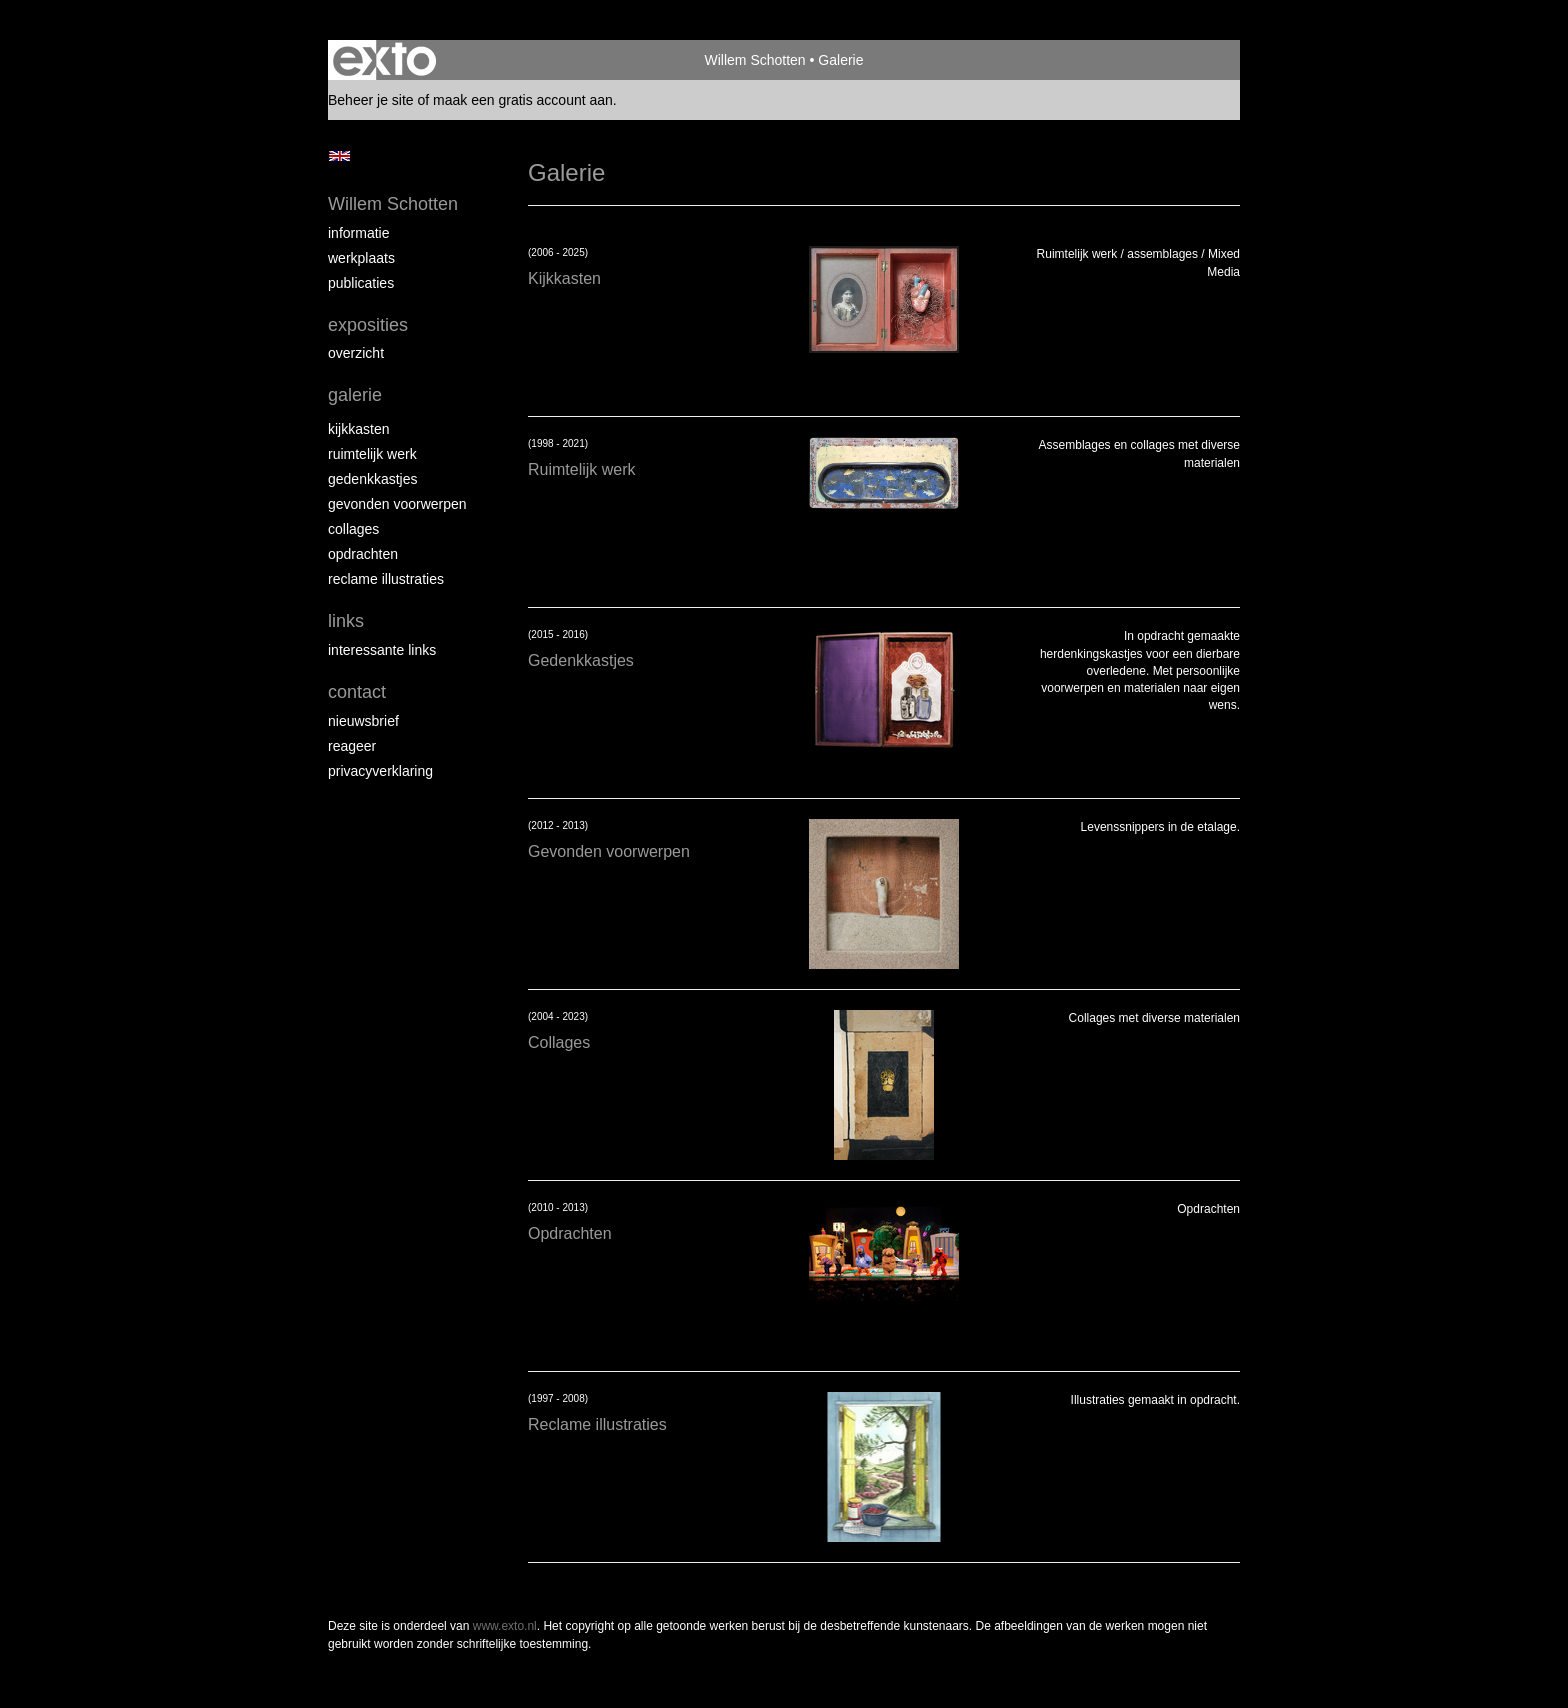 This screenshot has height=1708, width=1568. I want to click on overzicht, so click(356, 353).